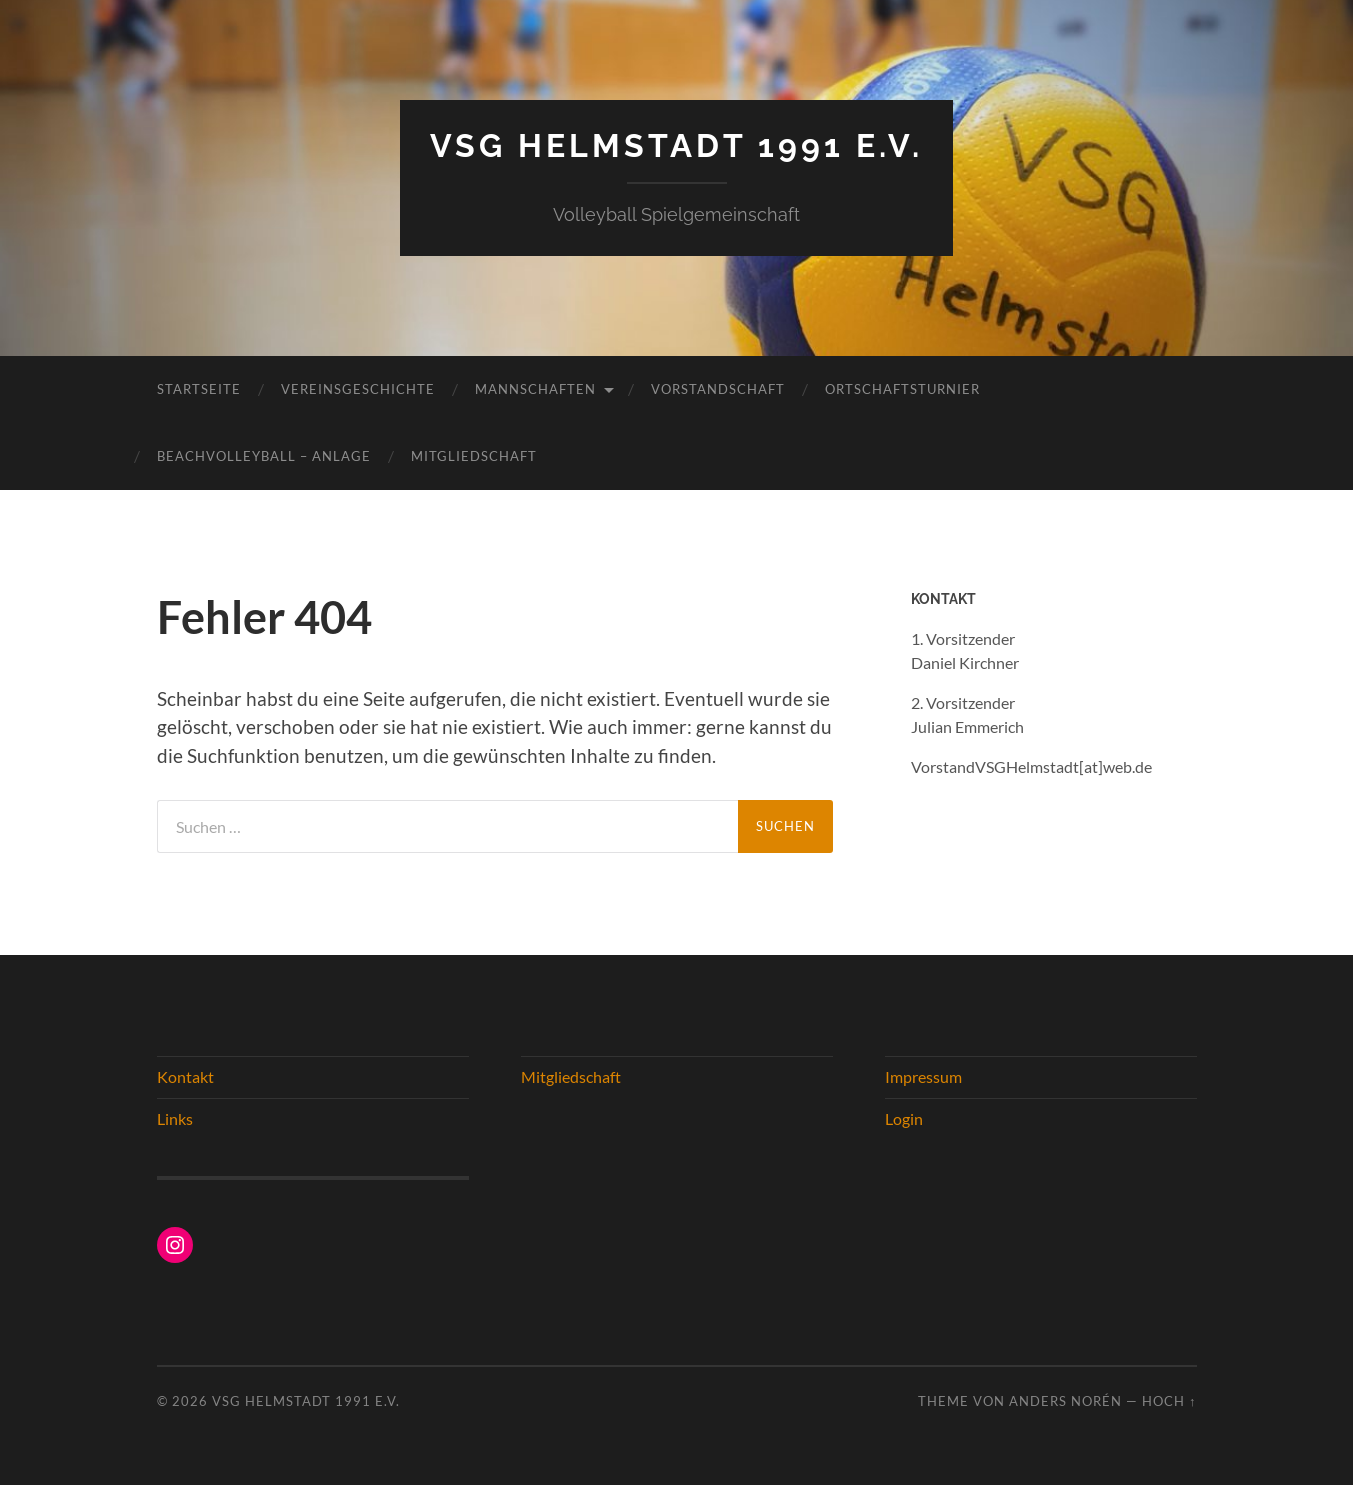  What do you see at coordinates (1169, 1401) in the screenshot?
I see `Hoch ↑` at bounding box center [1169, 1401].